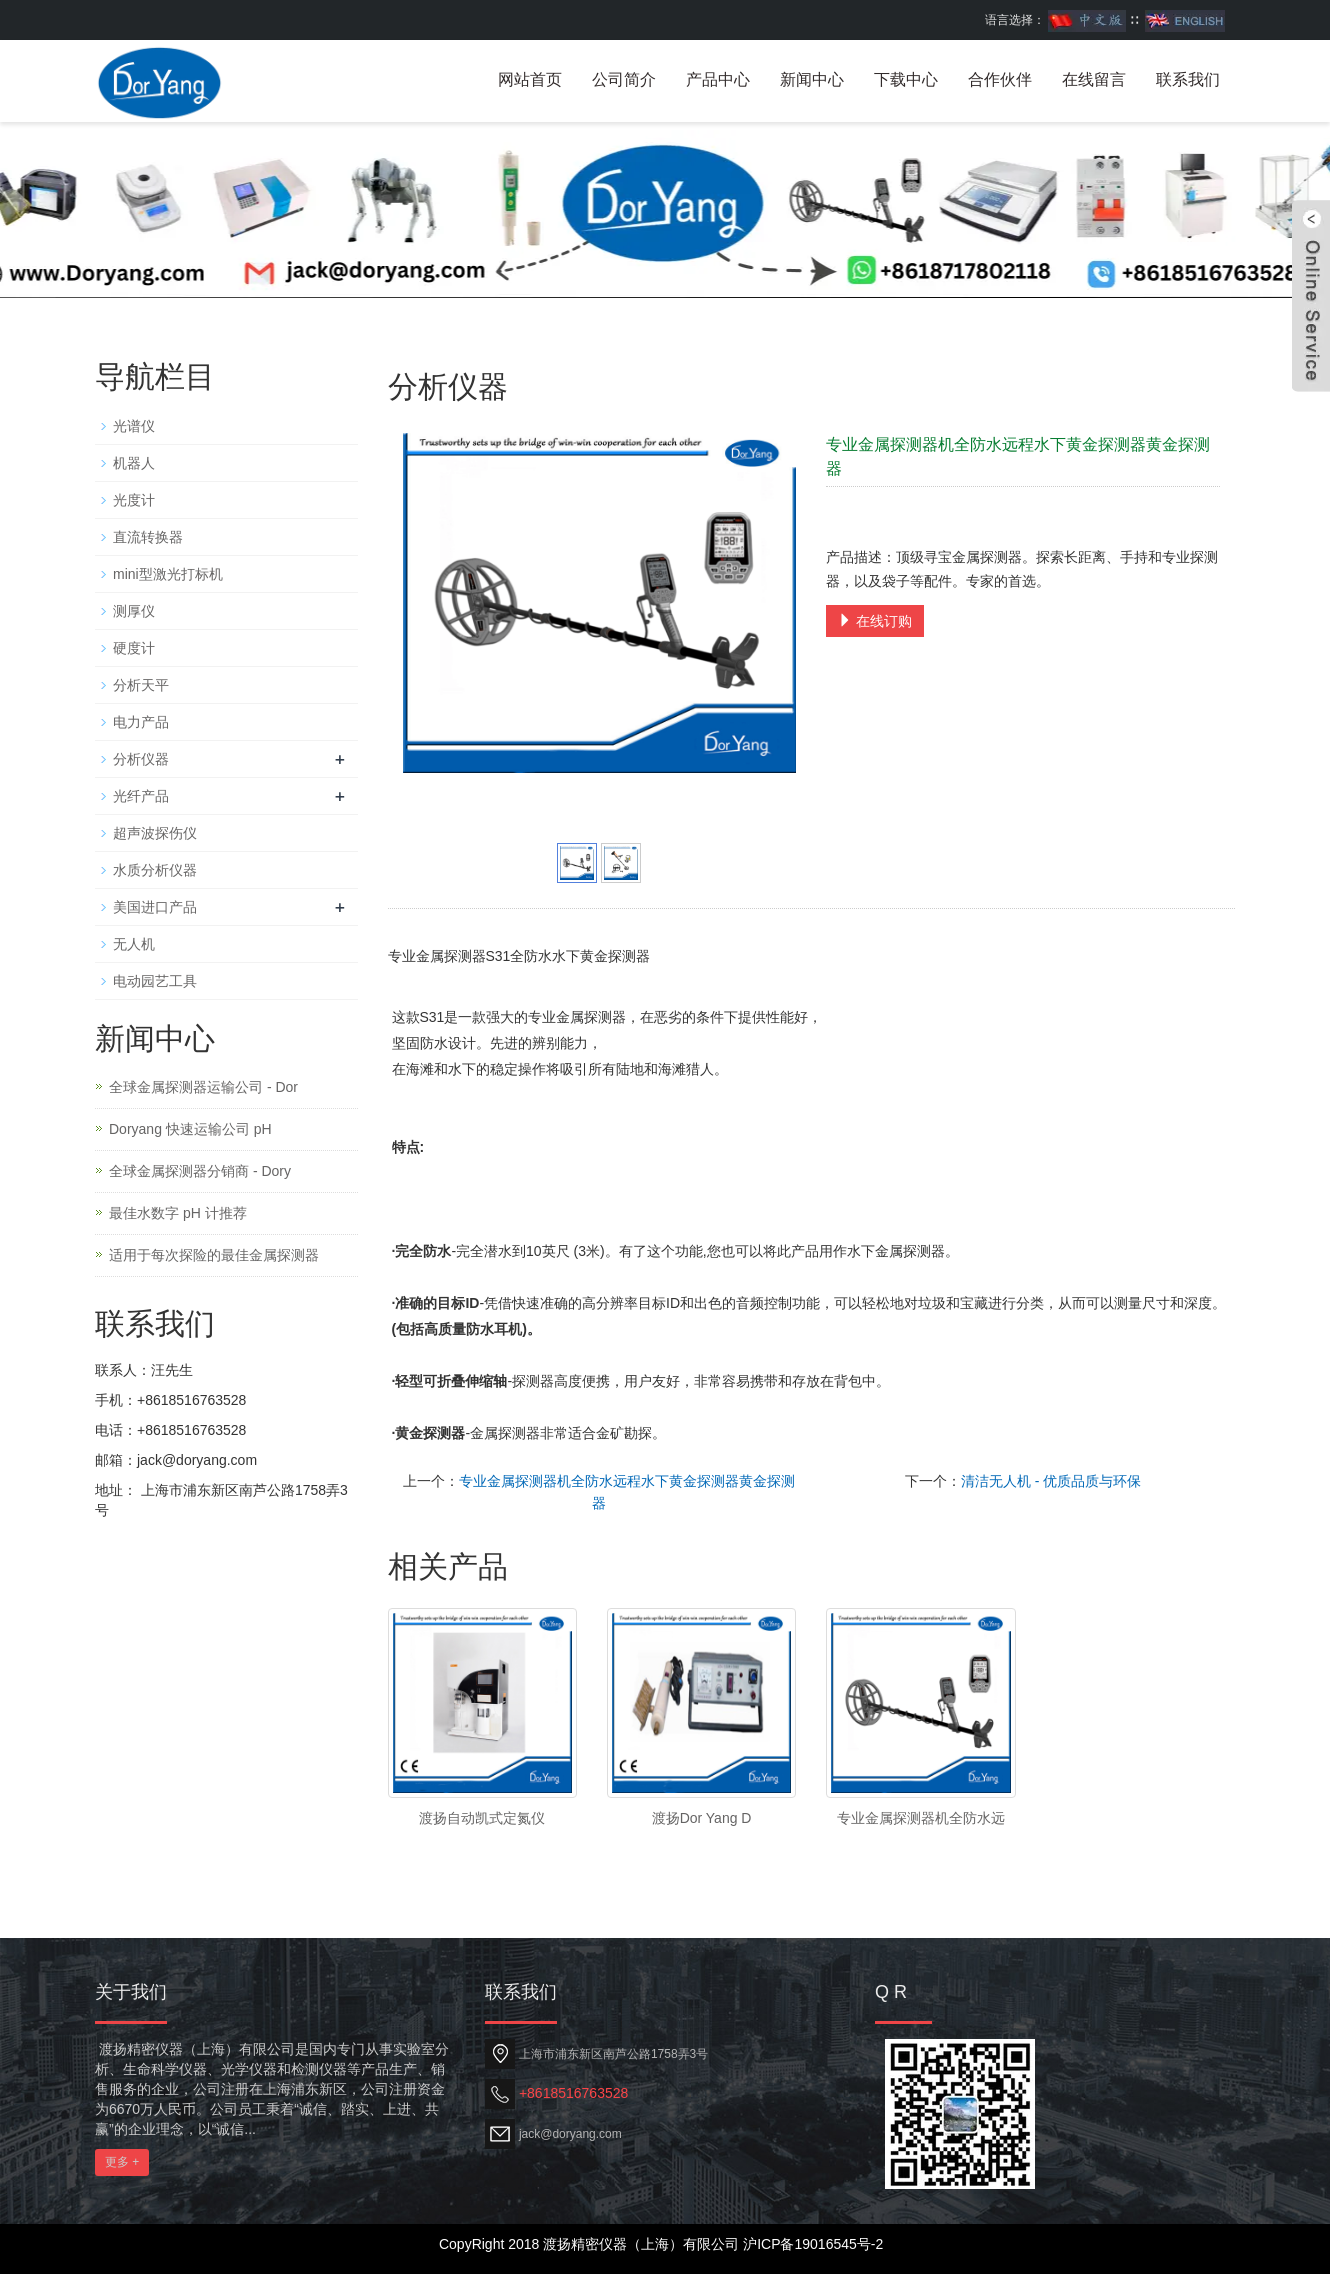  I want to click on 光纤产品, so click(141, 796).